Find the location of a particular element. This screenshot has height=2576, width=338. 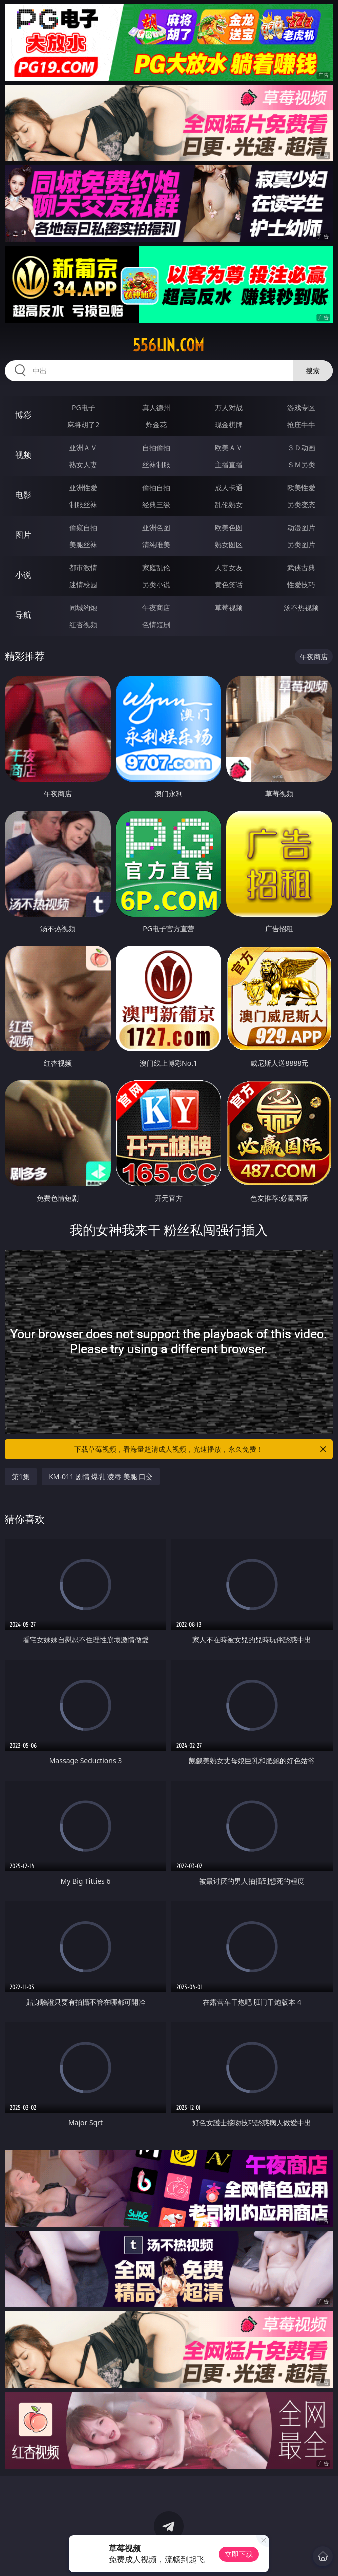

图片 is located at coordinates (24, 534).